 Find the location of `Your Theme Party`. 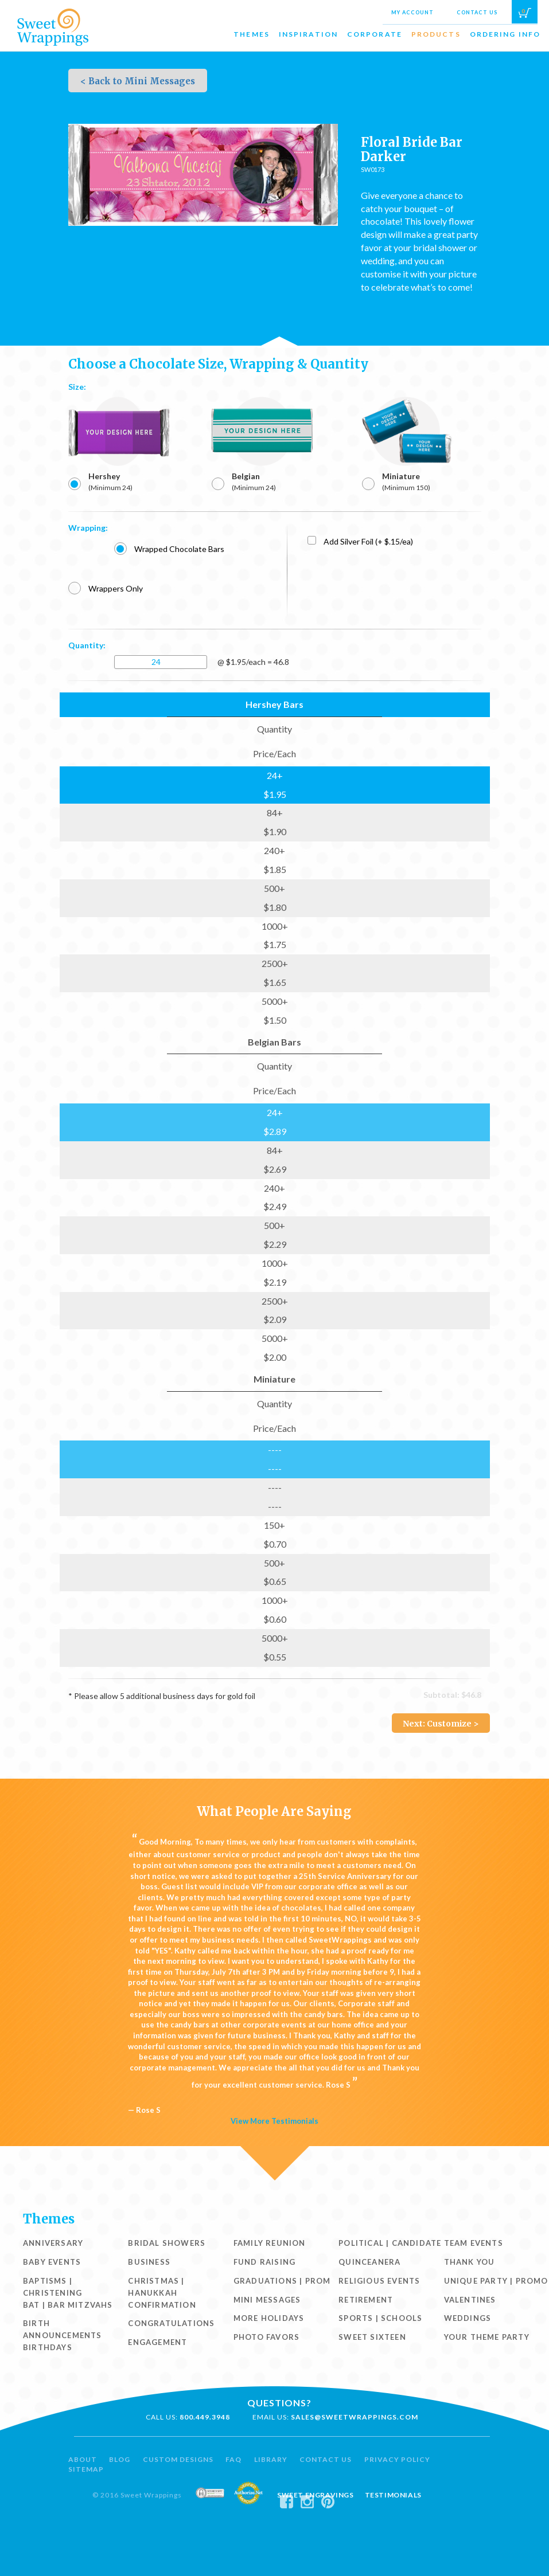

Your Theme Party is located at coordinates (486, 2337).